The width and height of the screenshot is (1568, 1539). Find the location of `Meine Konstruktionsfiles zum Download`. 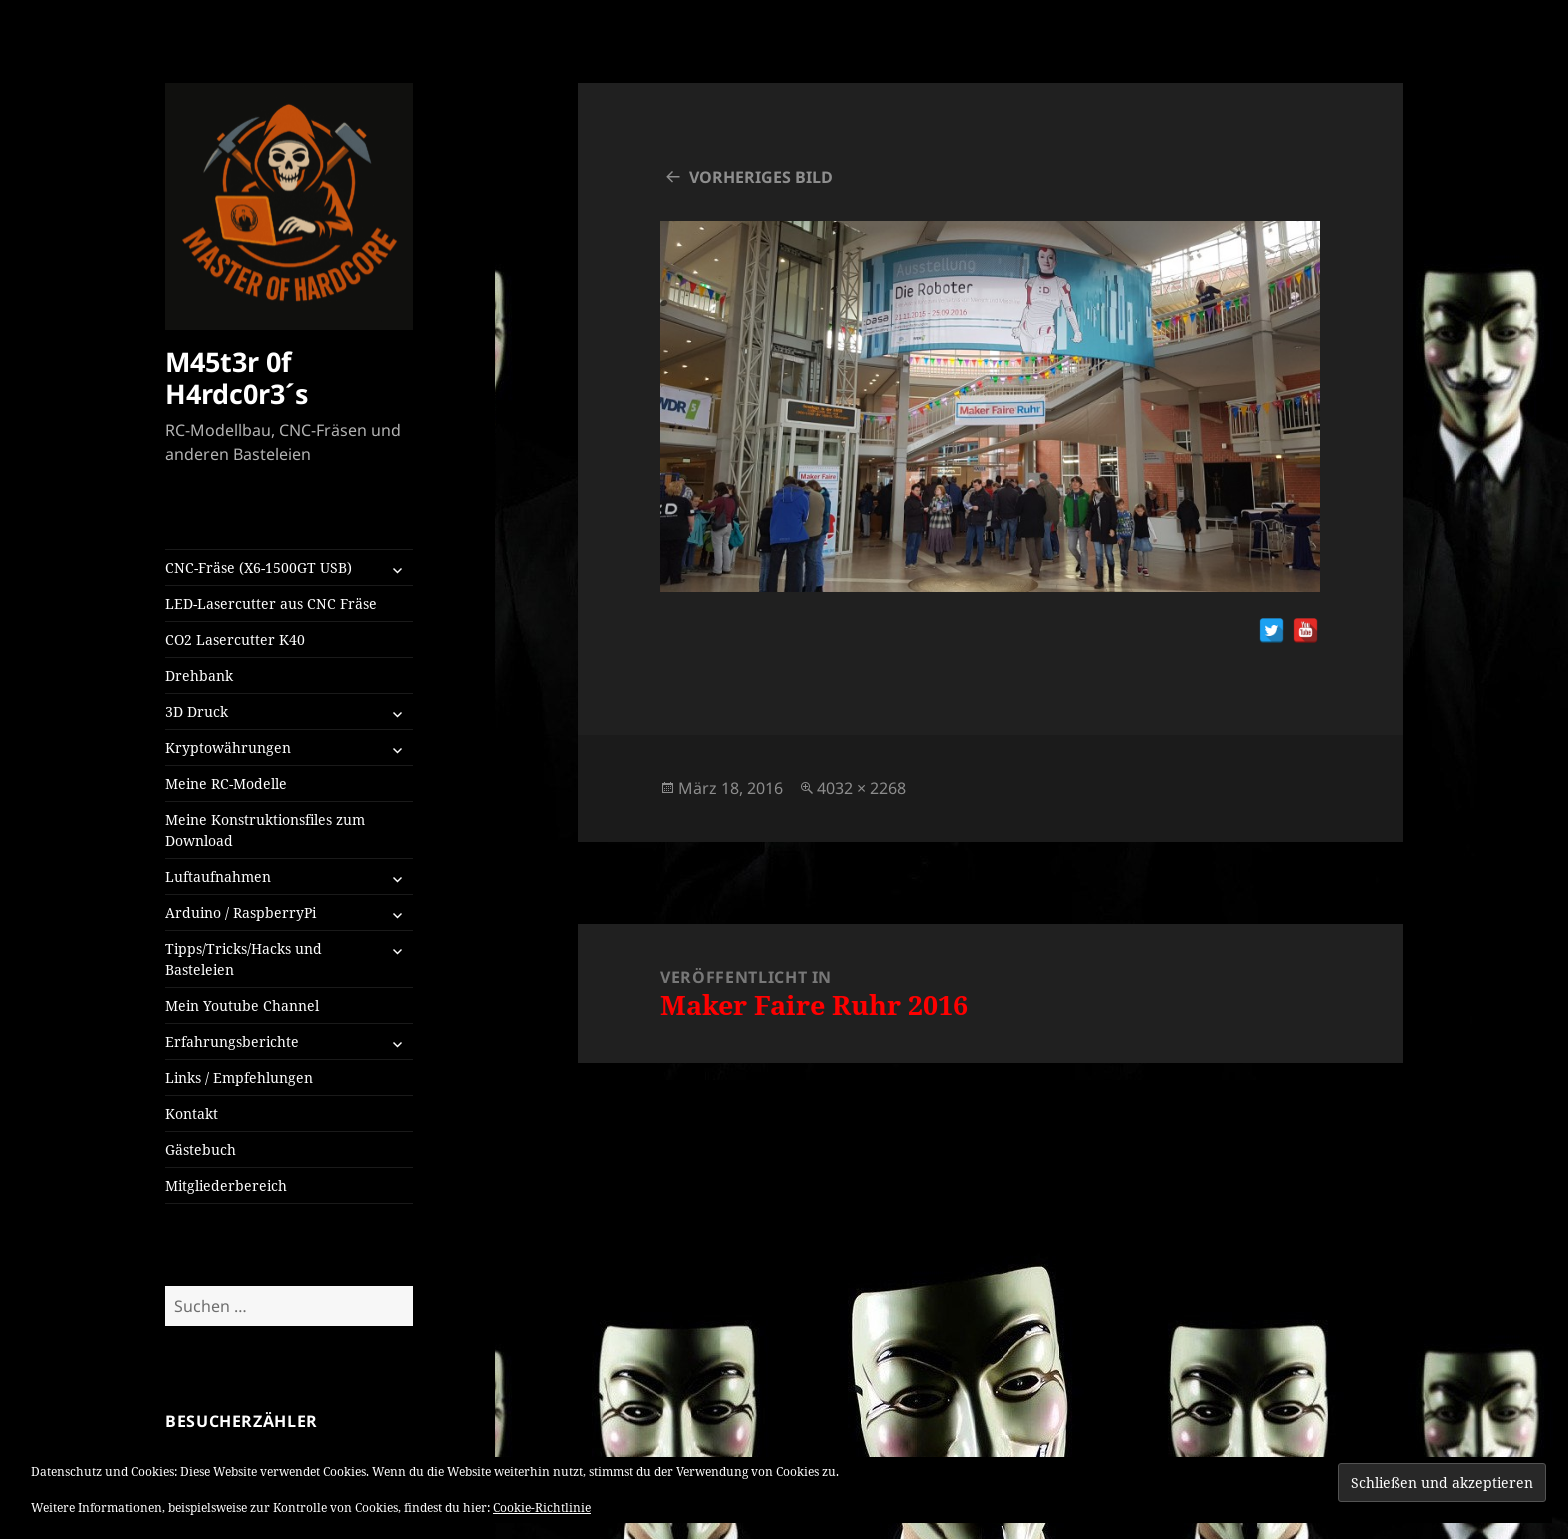

Meine Konstruktionsfiles zum Download is located at coordinates (265, 830).